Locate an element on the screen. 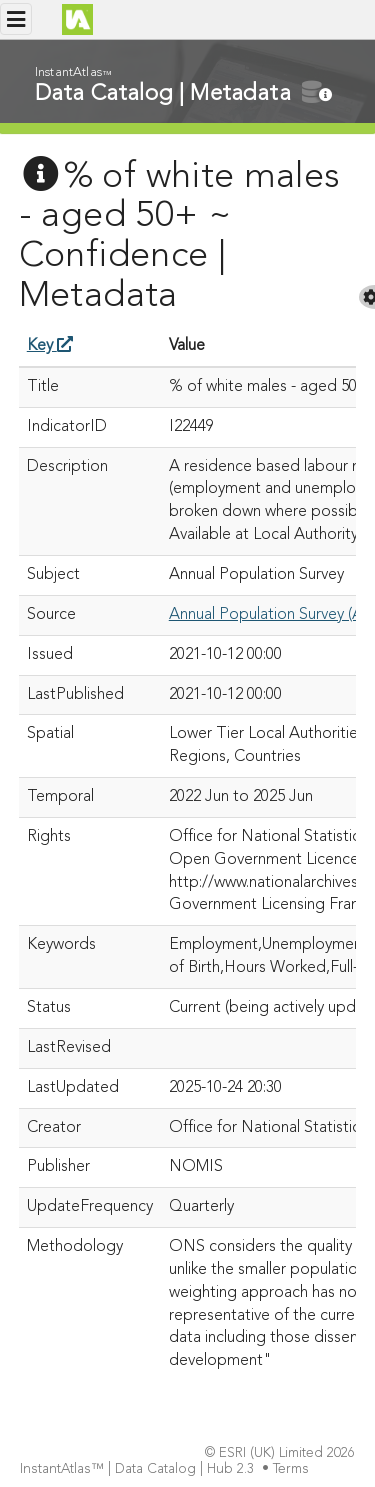 The width and height of the screenshot is (375, 1487). InstantAtlas™ | Data Catalog | Hub 2.3 is located at coordinates (139, 1469).